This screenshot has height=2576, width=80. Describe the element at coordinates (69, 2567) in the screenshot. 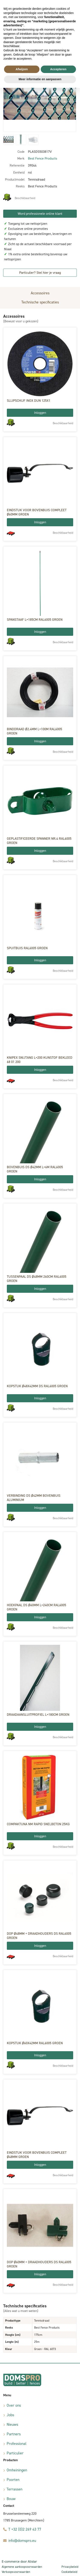

I see `Privacybeleid` at that location.